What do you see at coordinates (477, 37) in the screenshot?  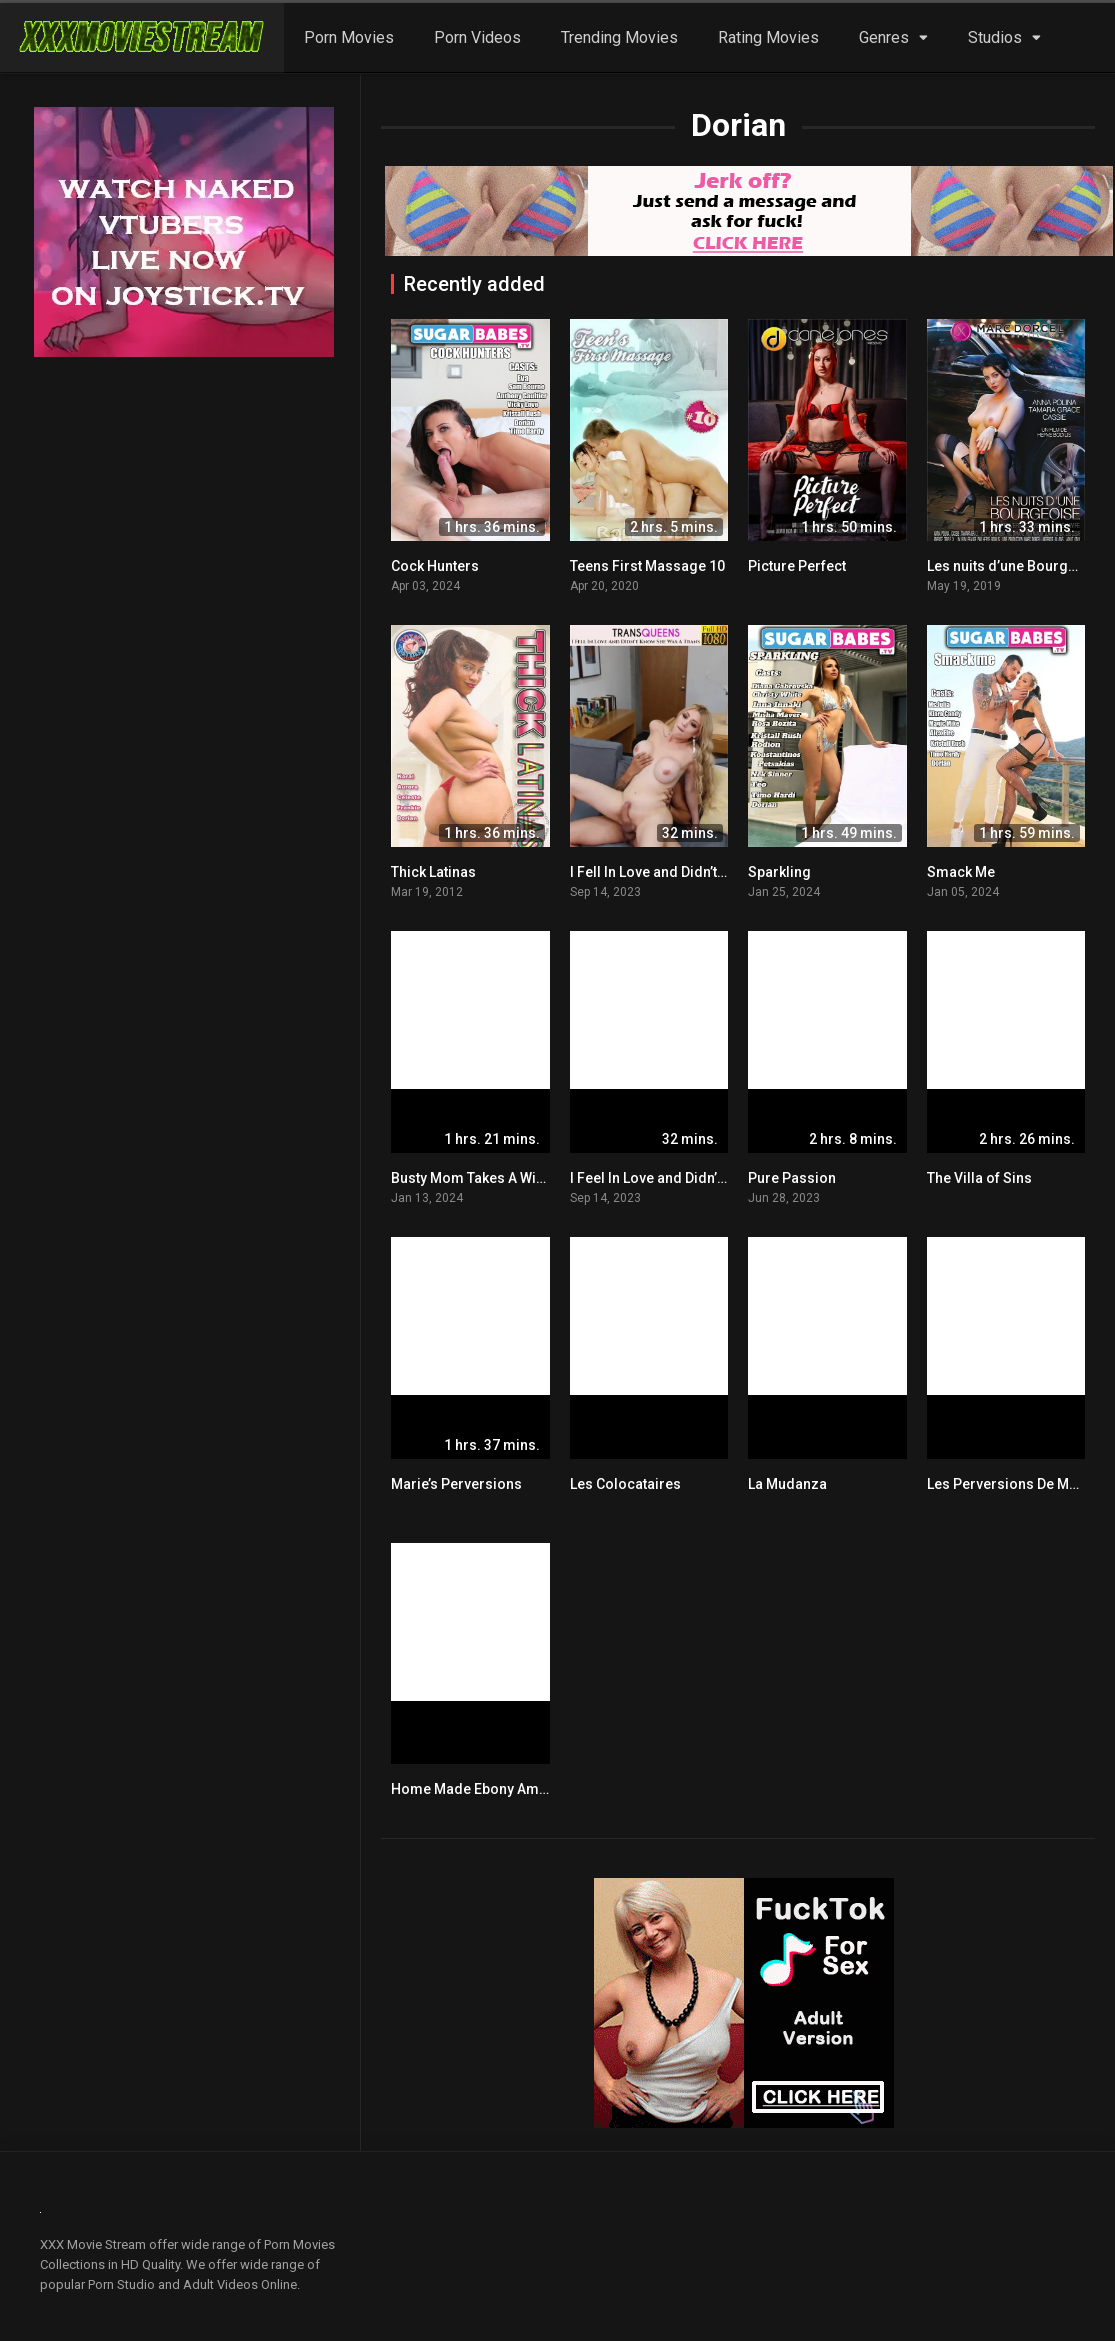 I see `Porn Videos` at bounding box center [477, 37].